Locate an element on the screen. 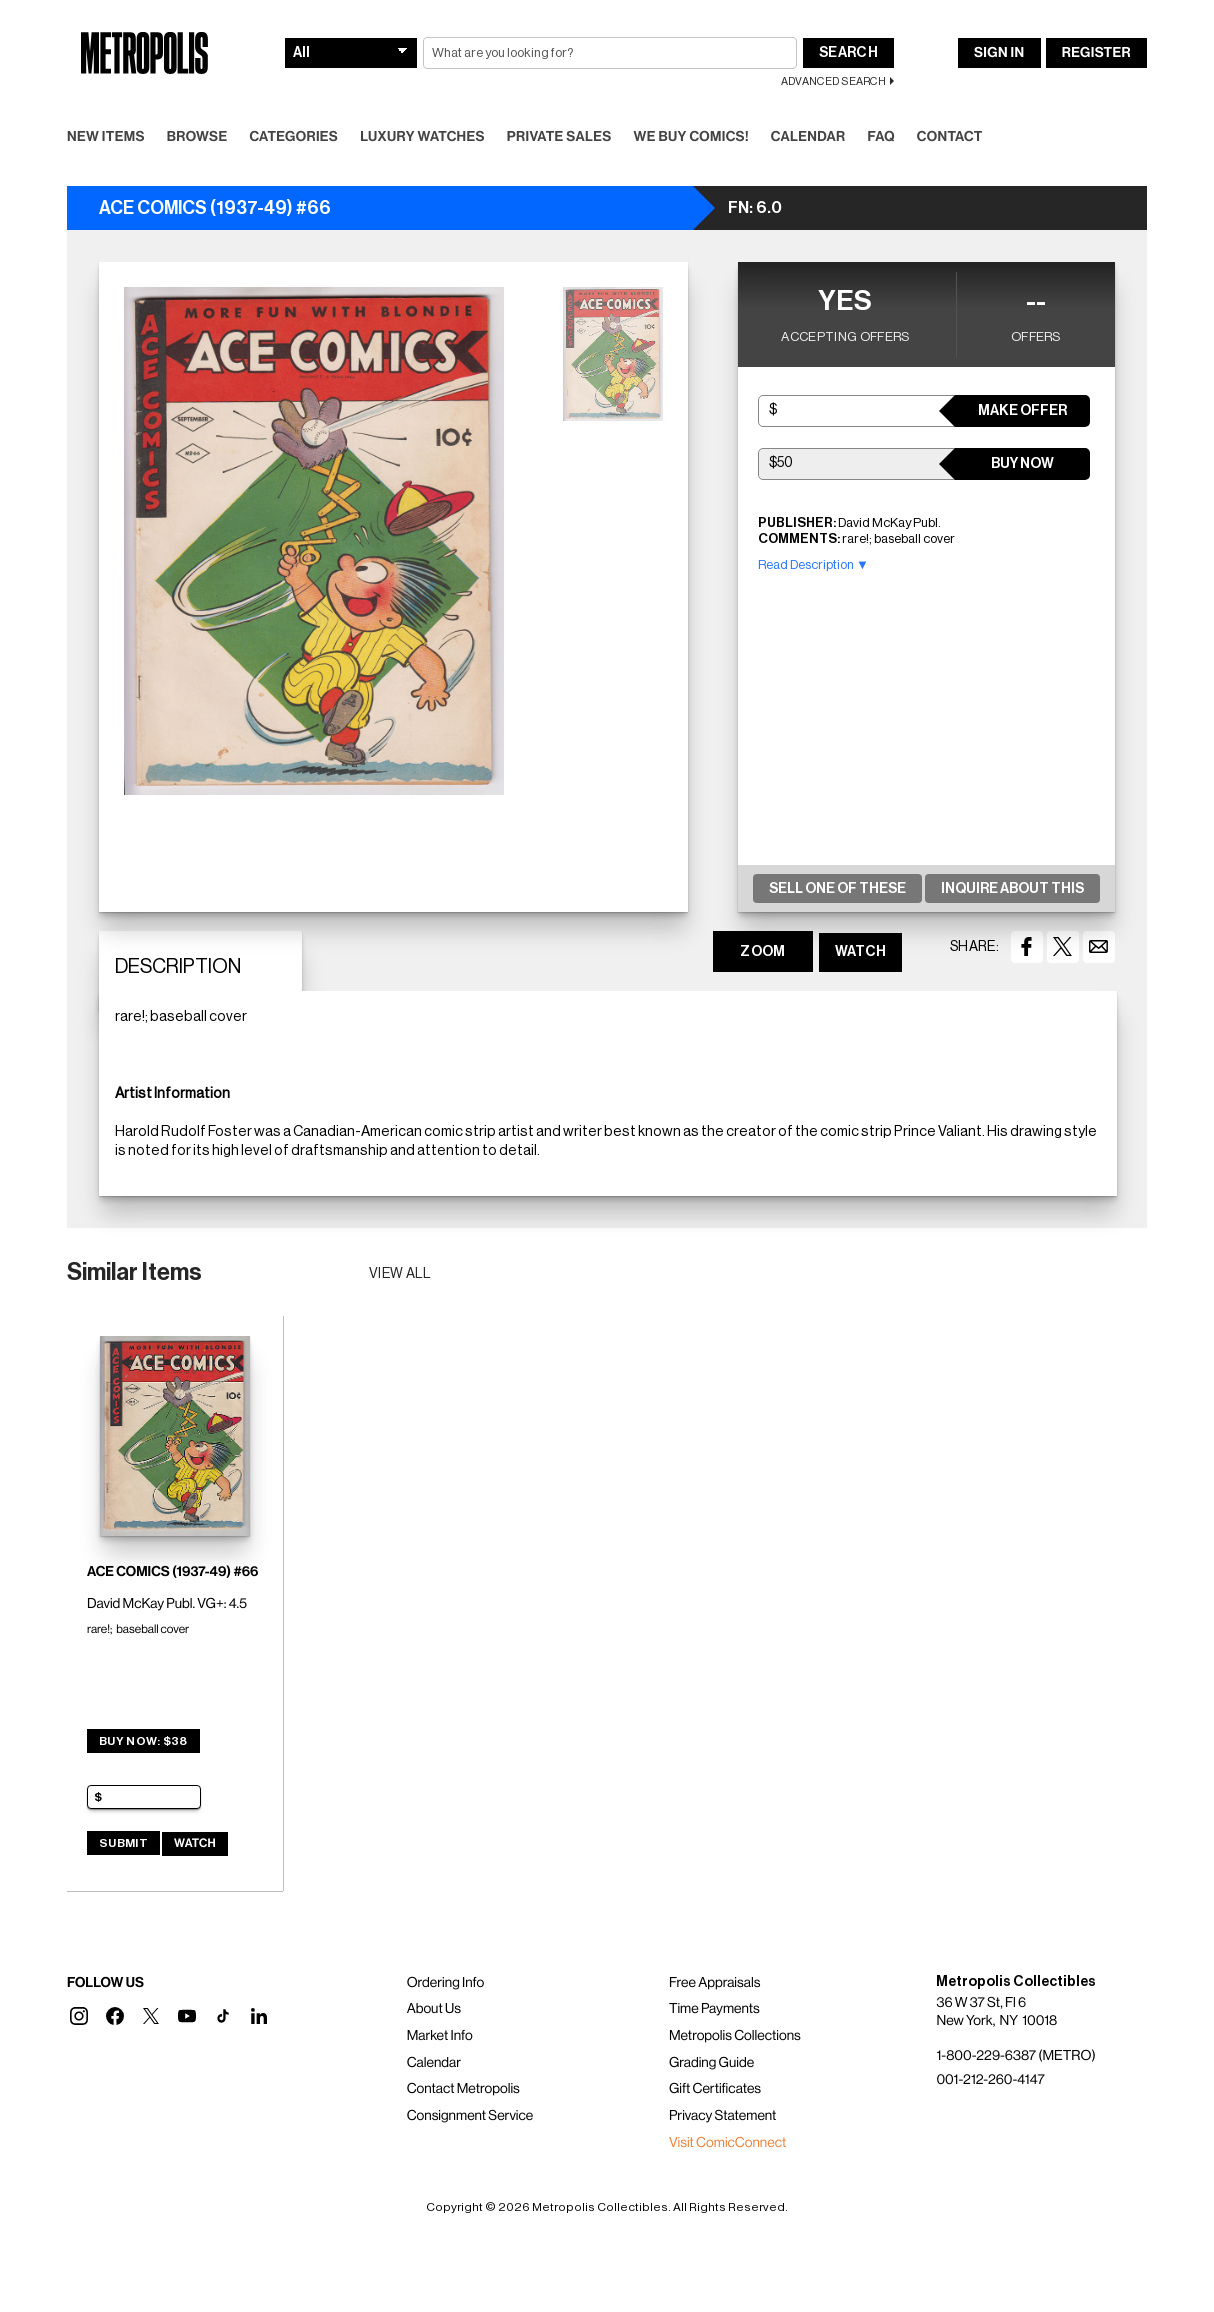 Image resolution: width=1214 pixels, height=2312 pixels. Sign In is located at coordinates (999, 53).